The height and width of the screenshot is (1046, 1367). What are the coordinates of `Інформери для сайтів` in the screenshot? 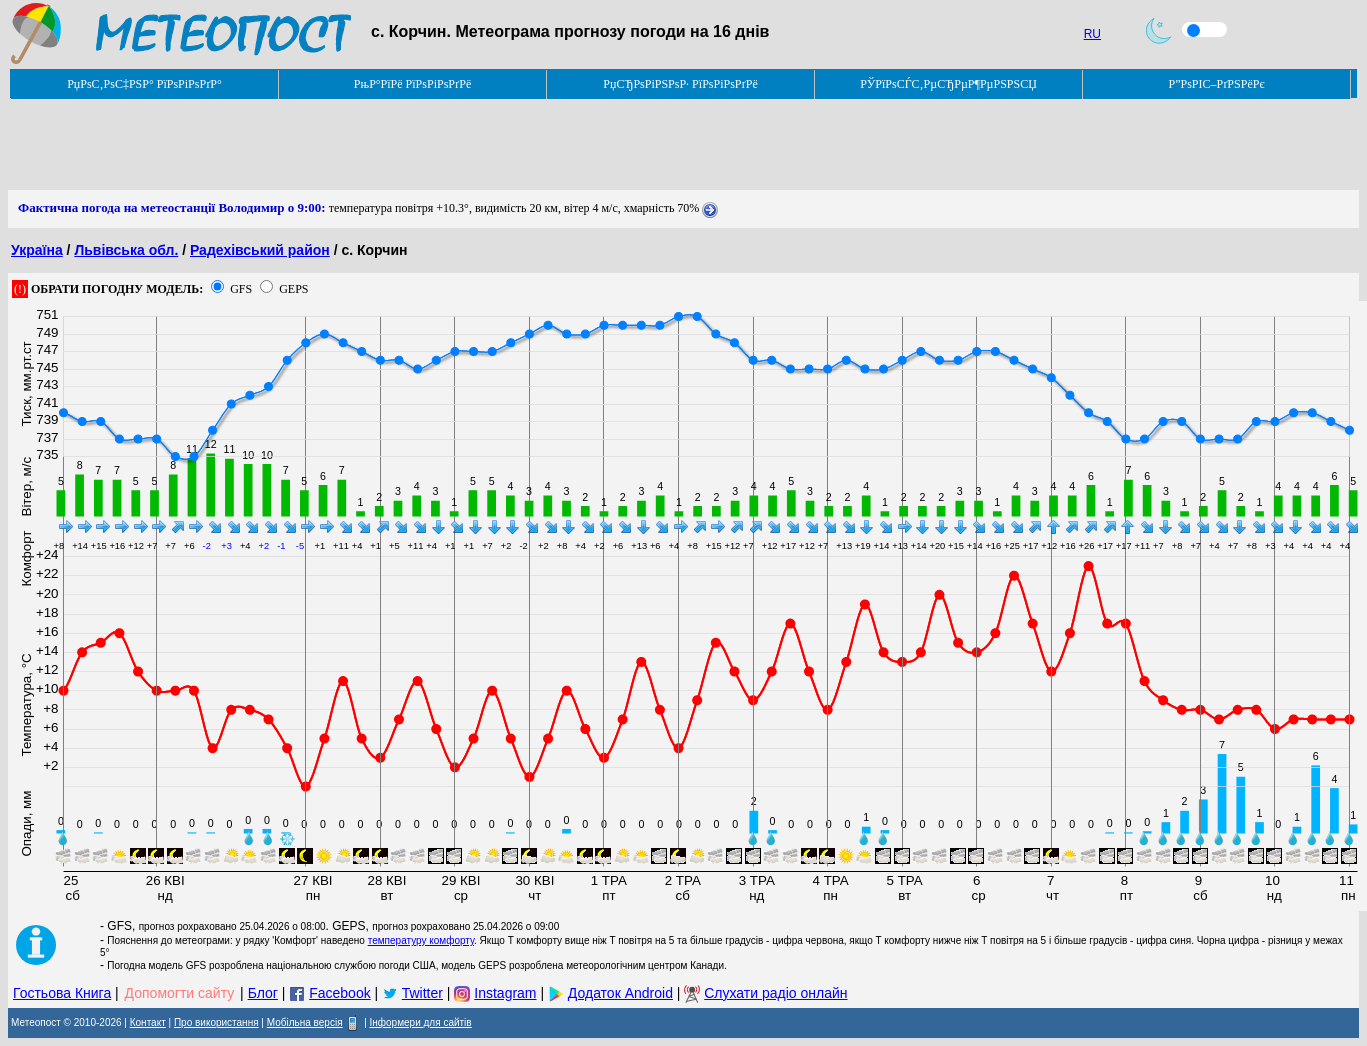 It's located at (421, 1022).